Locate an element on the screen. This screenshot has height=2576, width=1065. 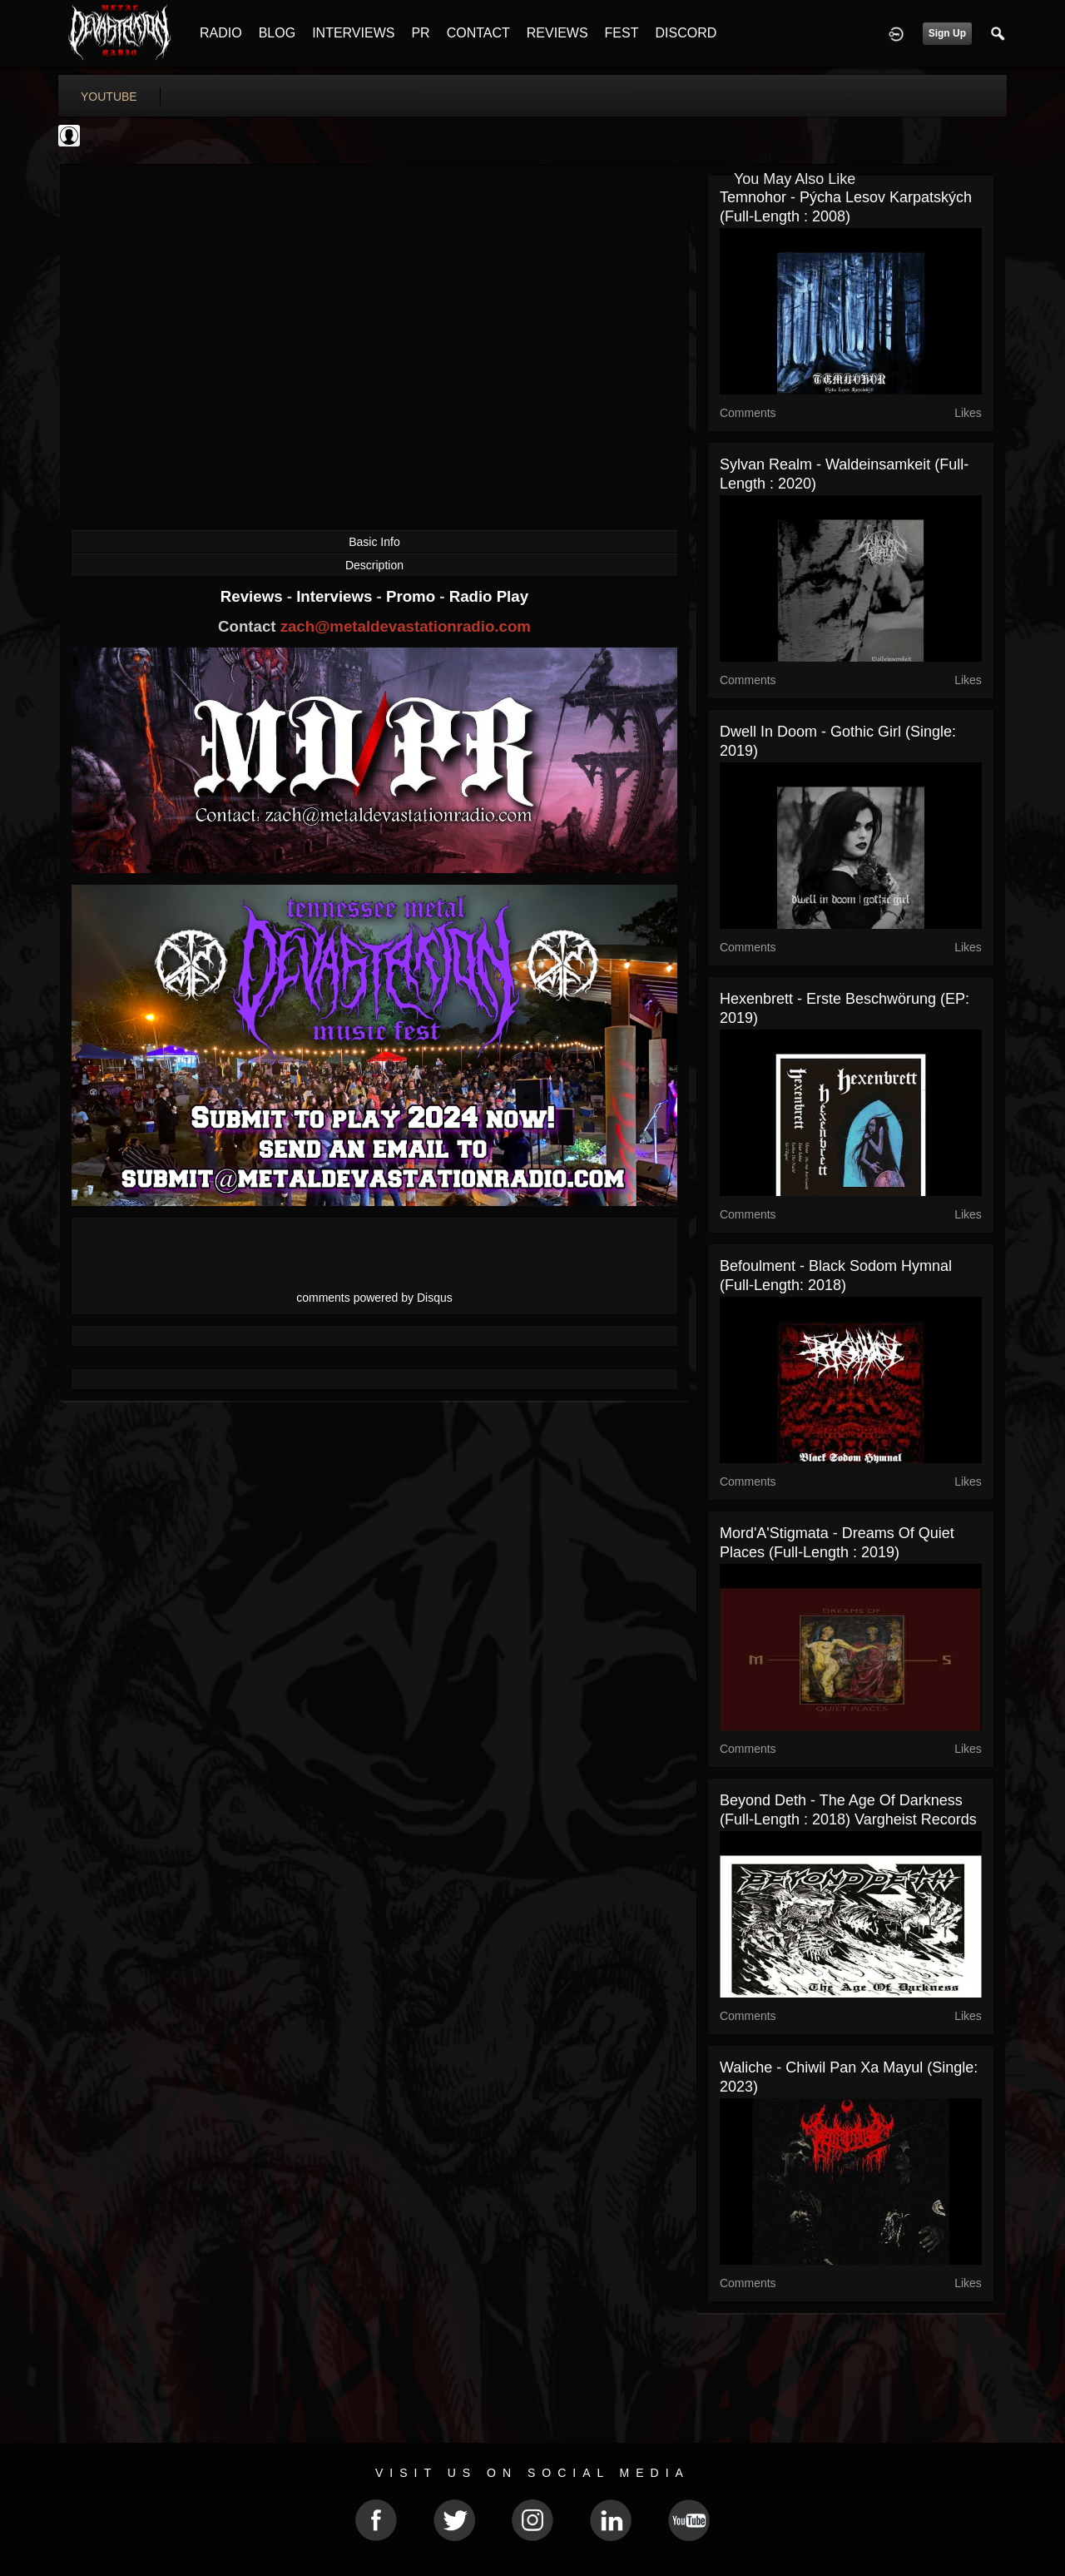
zach@metaldevastationradio.com is located at coordinates (405, 626).